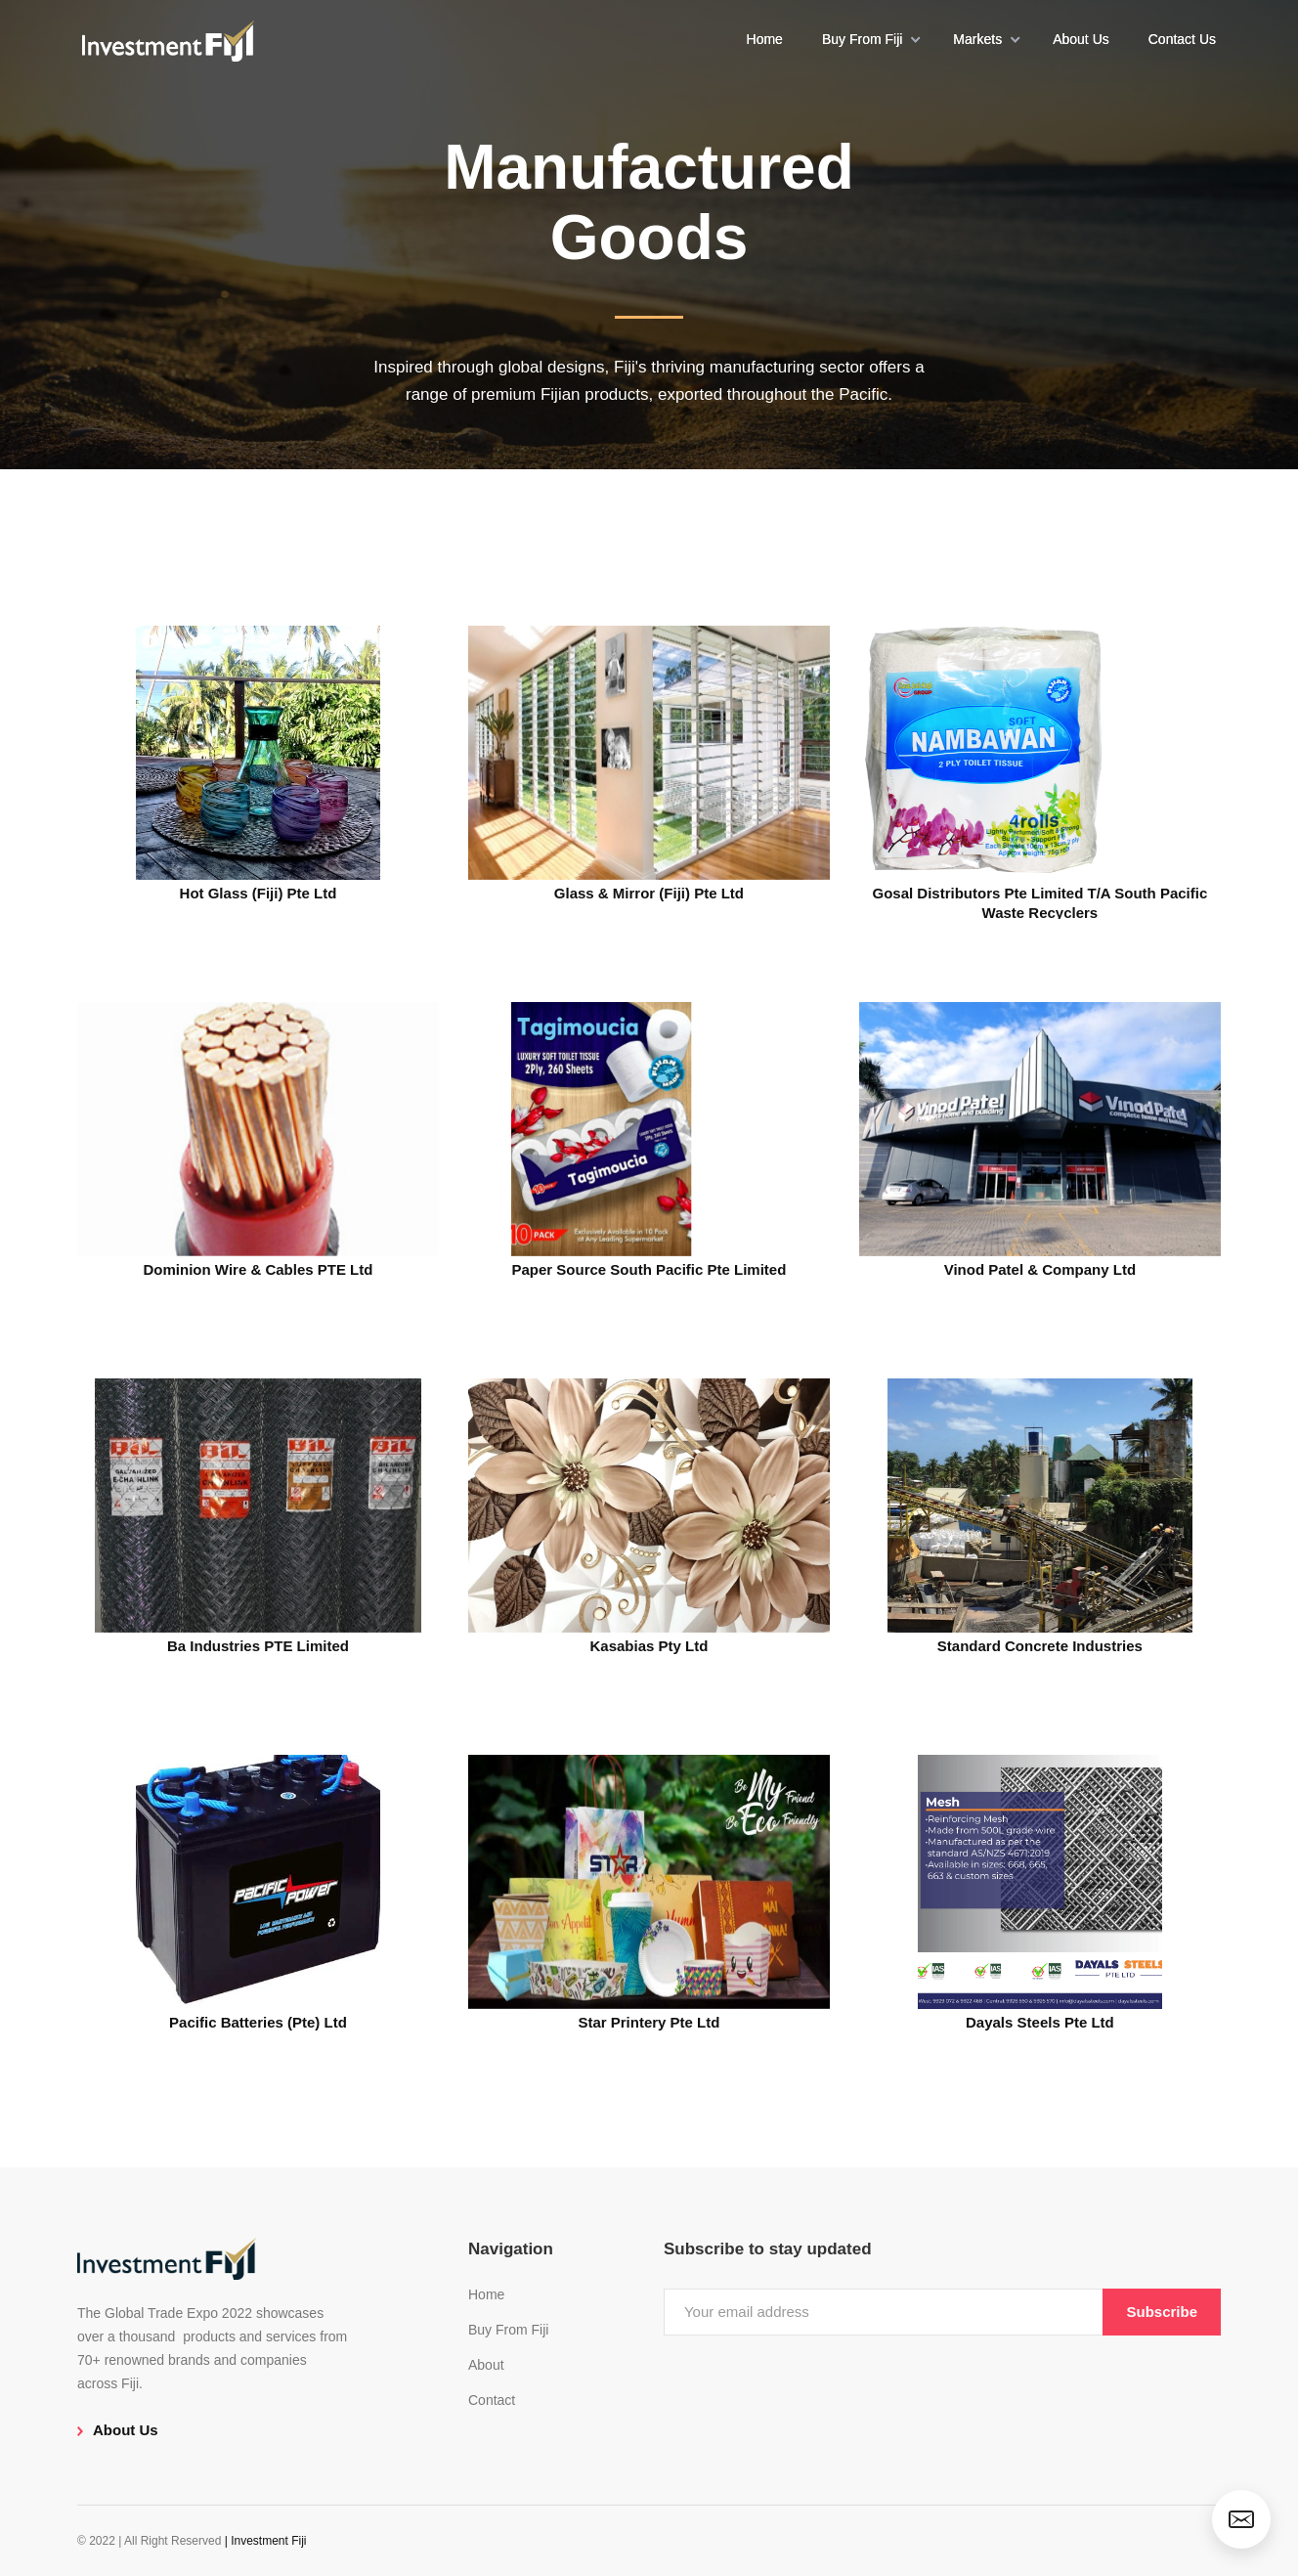  What do you see at coordinates (168, 39) in the screenshot?
I see `[home]` at bounding box center [168, 39].